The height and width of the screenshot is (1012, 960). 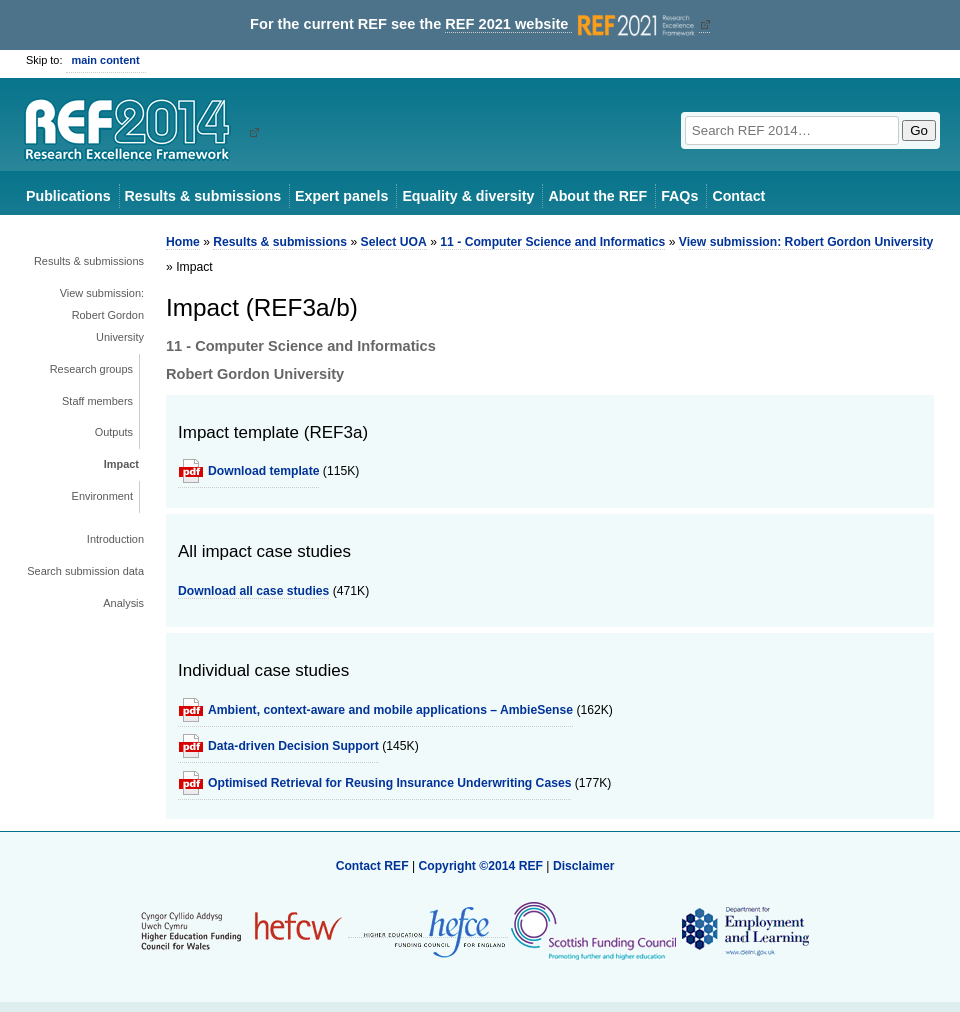 I want to click on Go, so click(x=919, y=130).